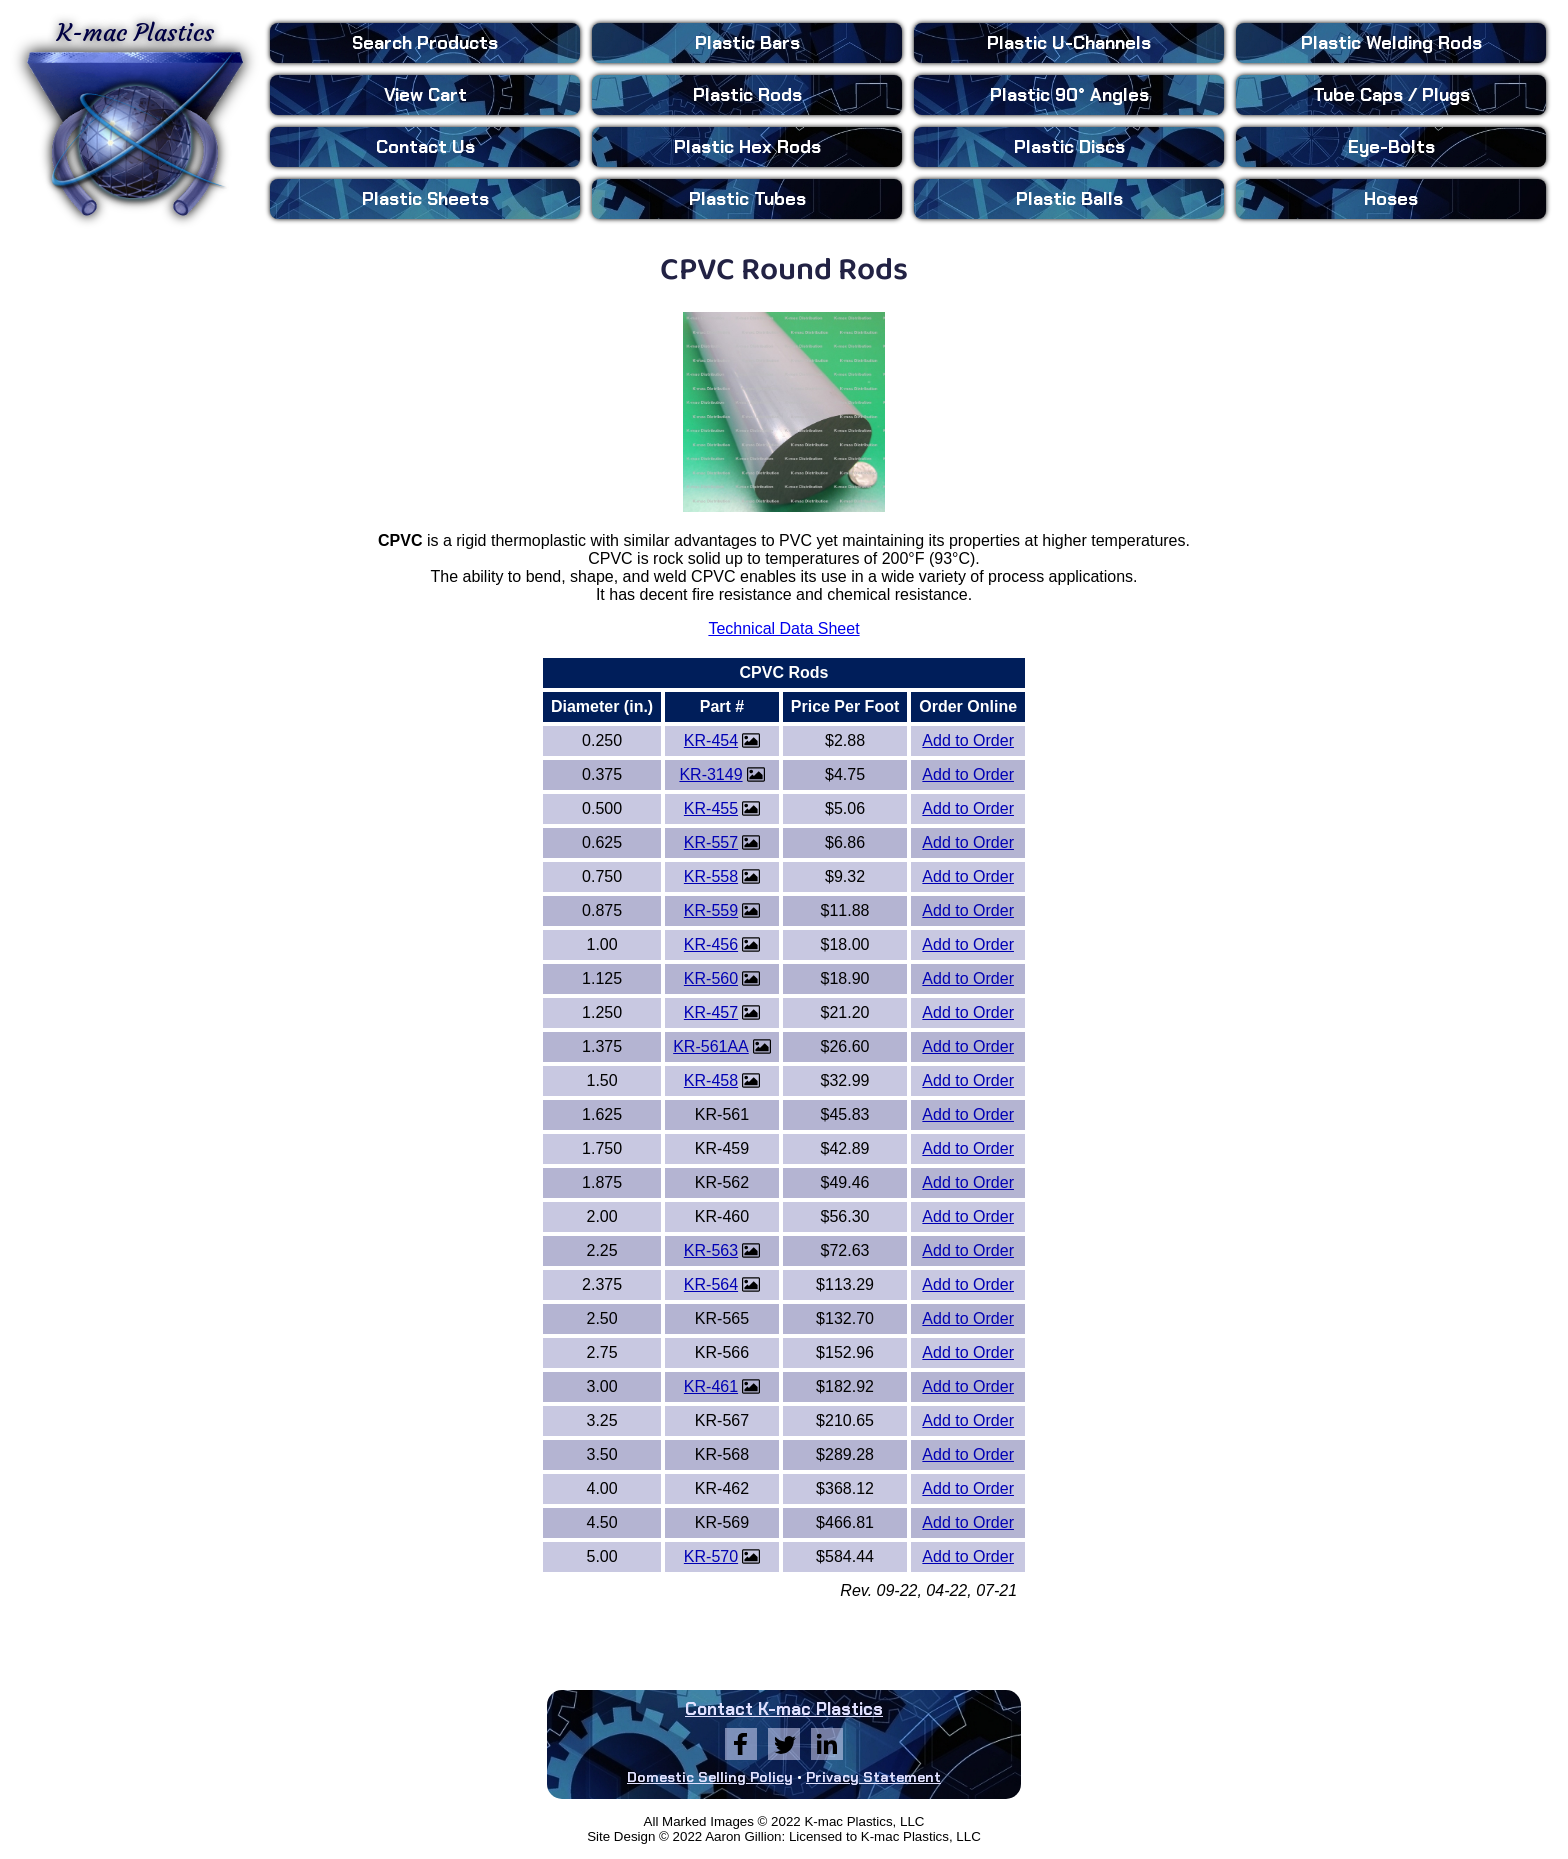  I want to click on KR-564, so click(711, 1284).